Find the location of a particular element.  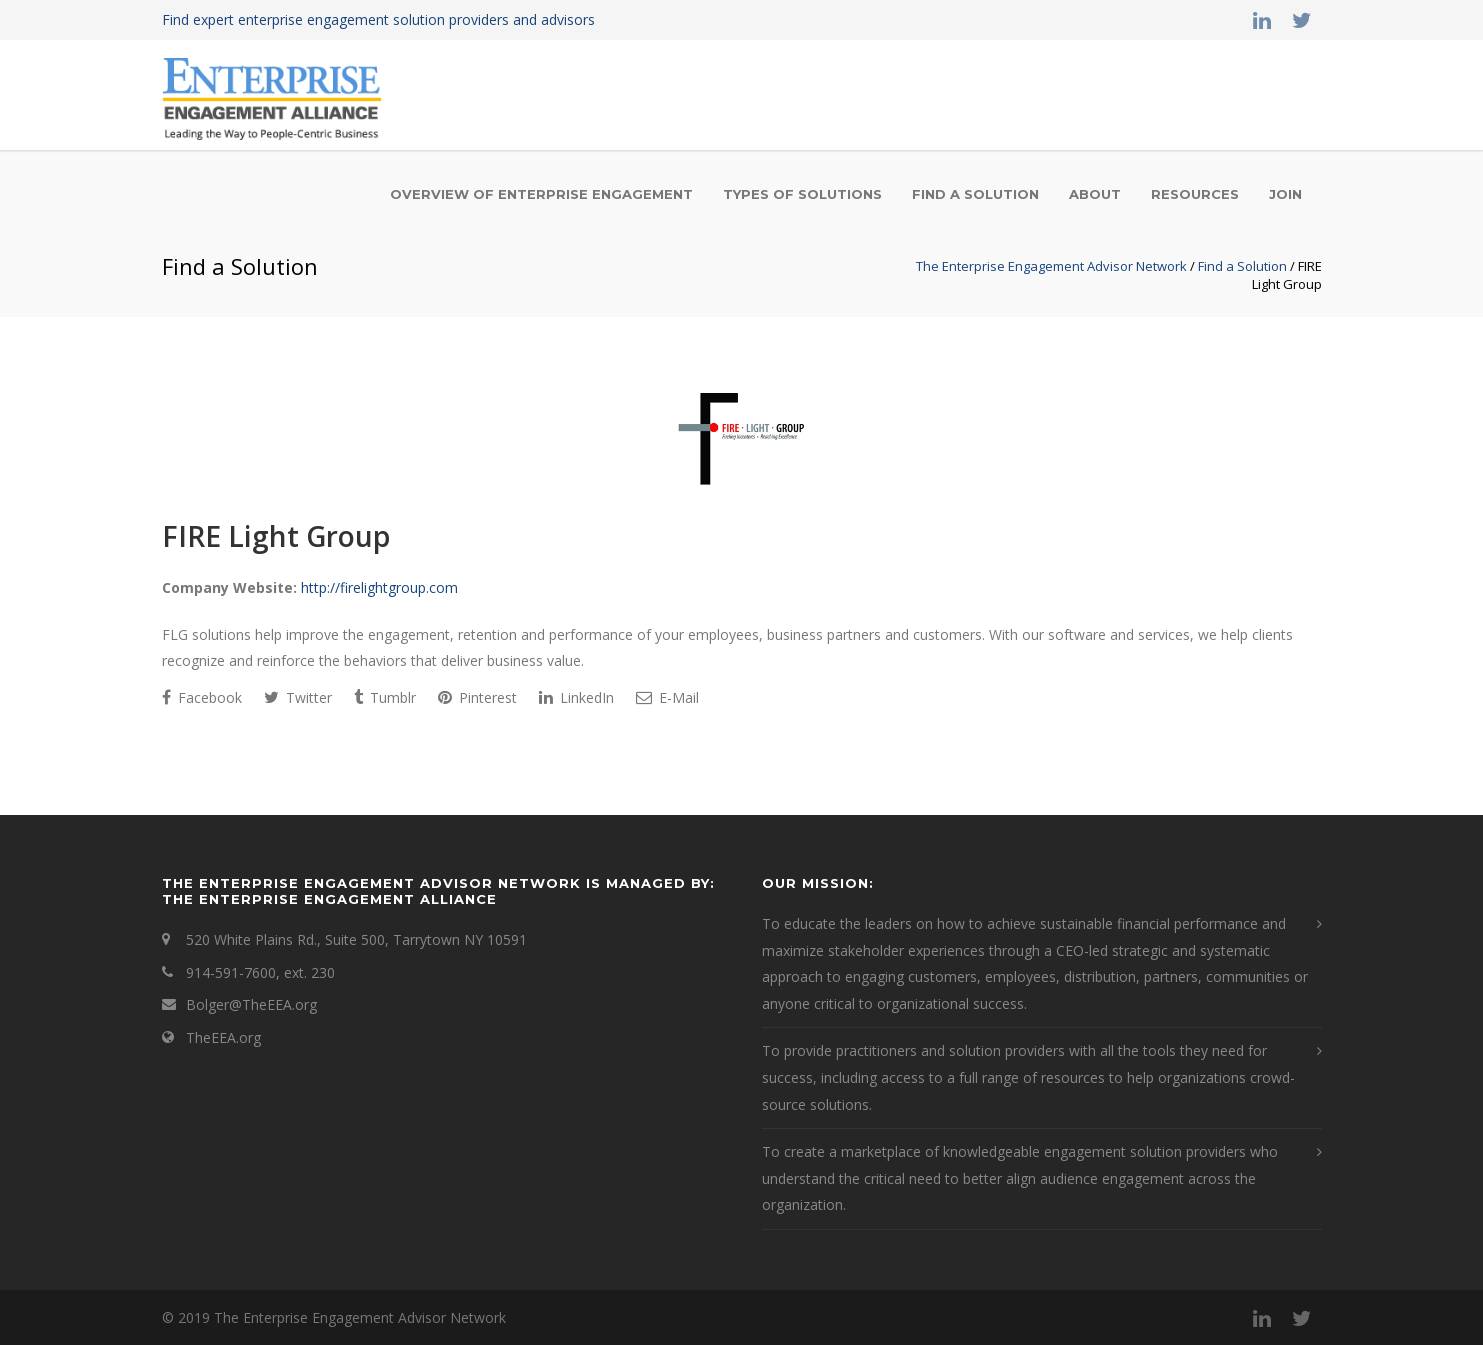

Join is located at coordinates (1285, 194).